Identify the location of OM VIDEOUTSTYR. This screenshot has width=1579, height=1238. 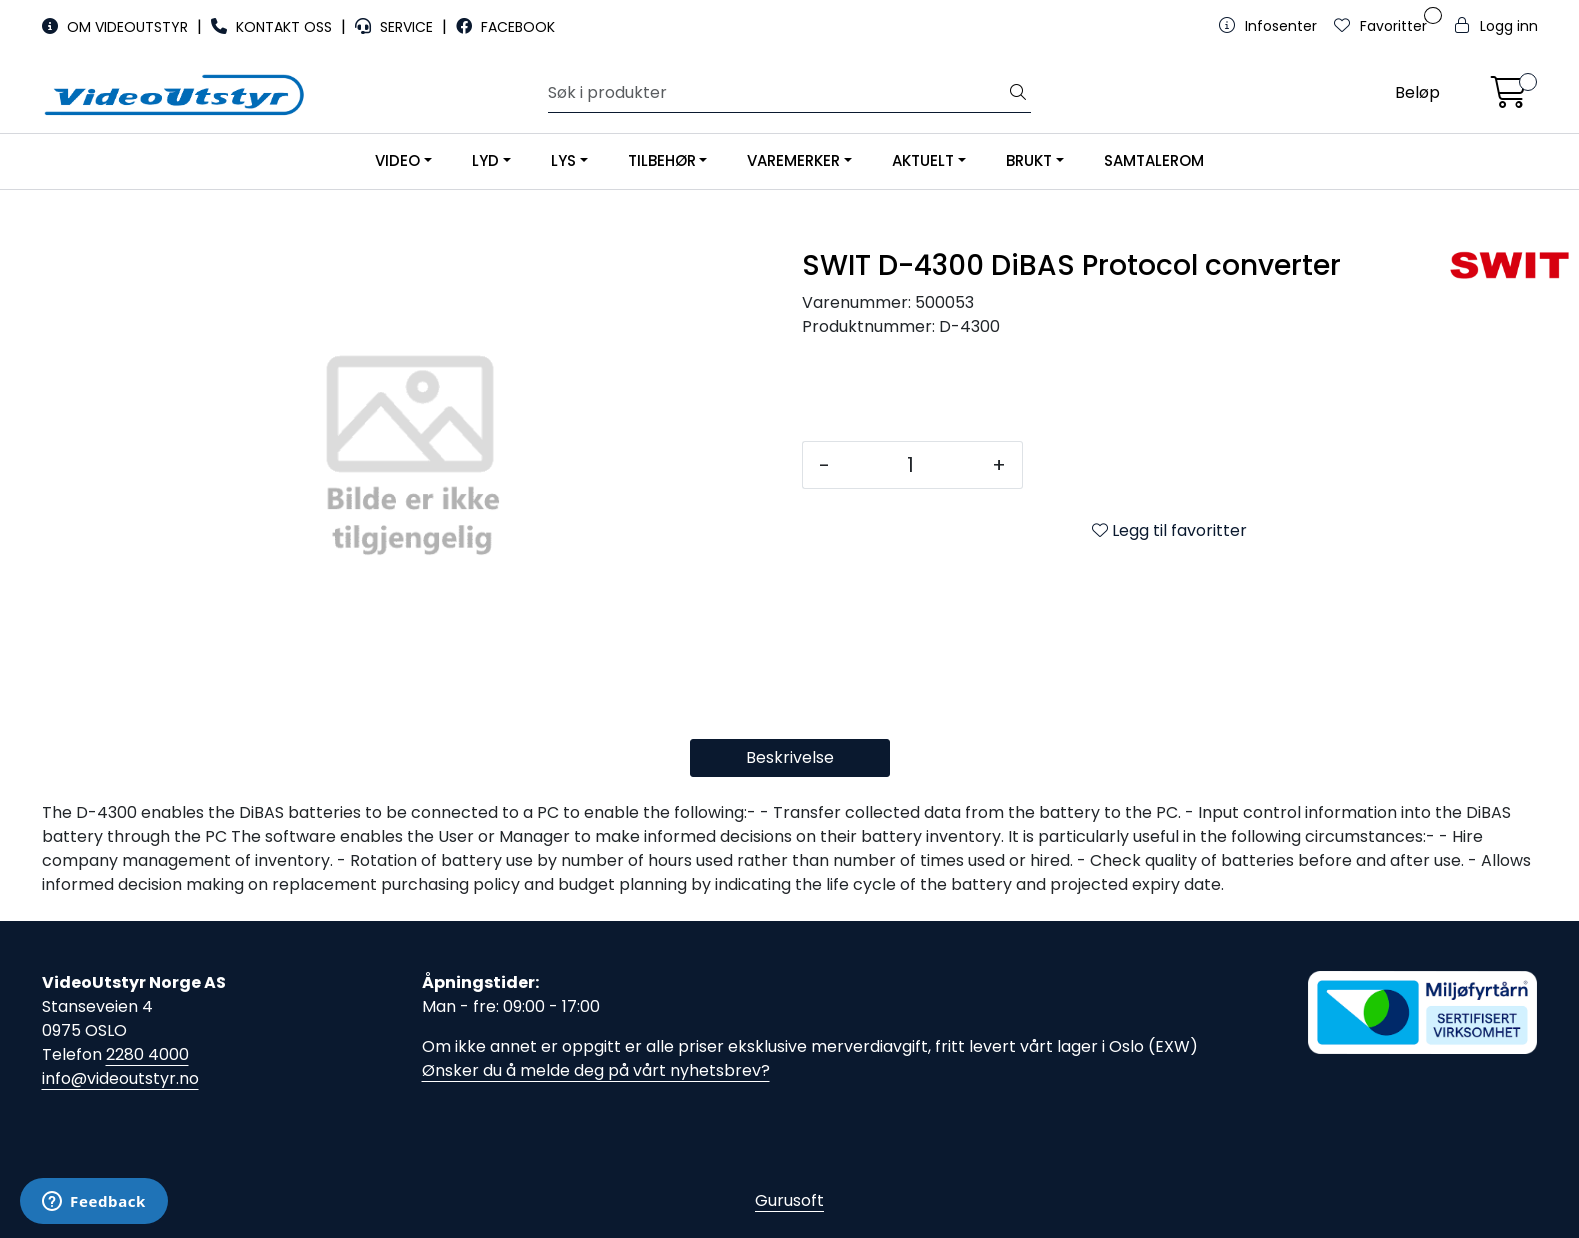
(117, 27).